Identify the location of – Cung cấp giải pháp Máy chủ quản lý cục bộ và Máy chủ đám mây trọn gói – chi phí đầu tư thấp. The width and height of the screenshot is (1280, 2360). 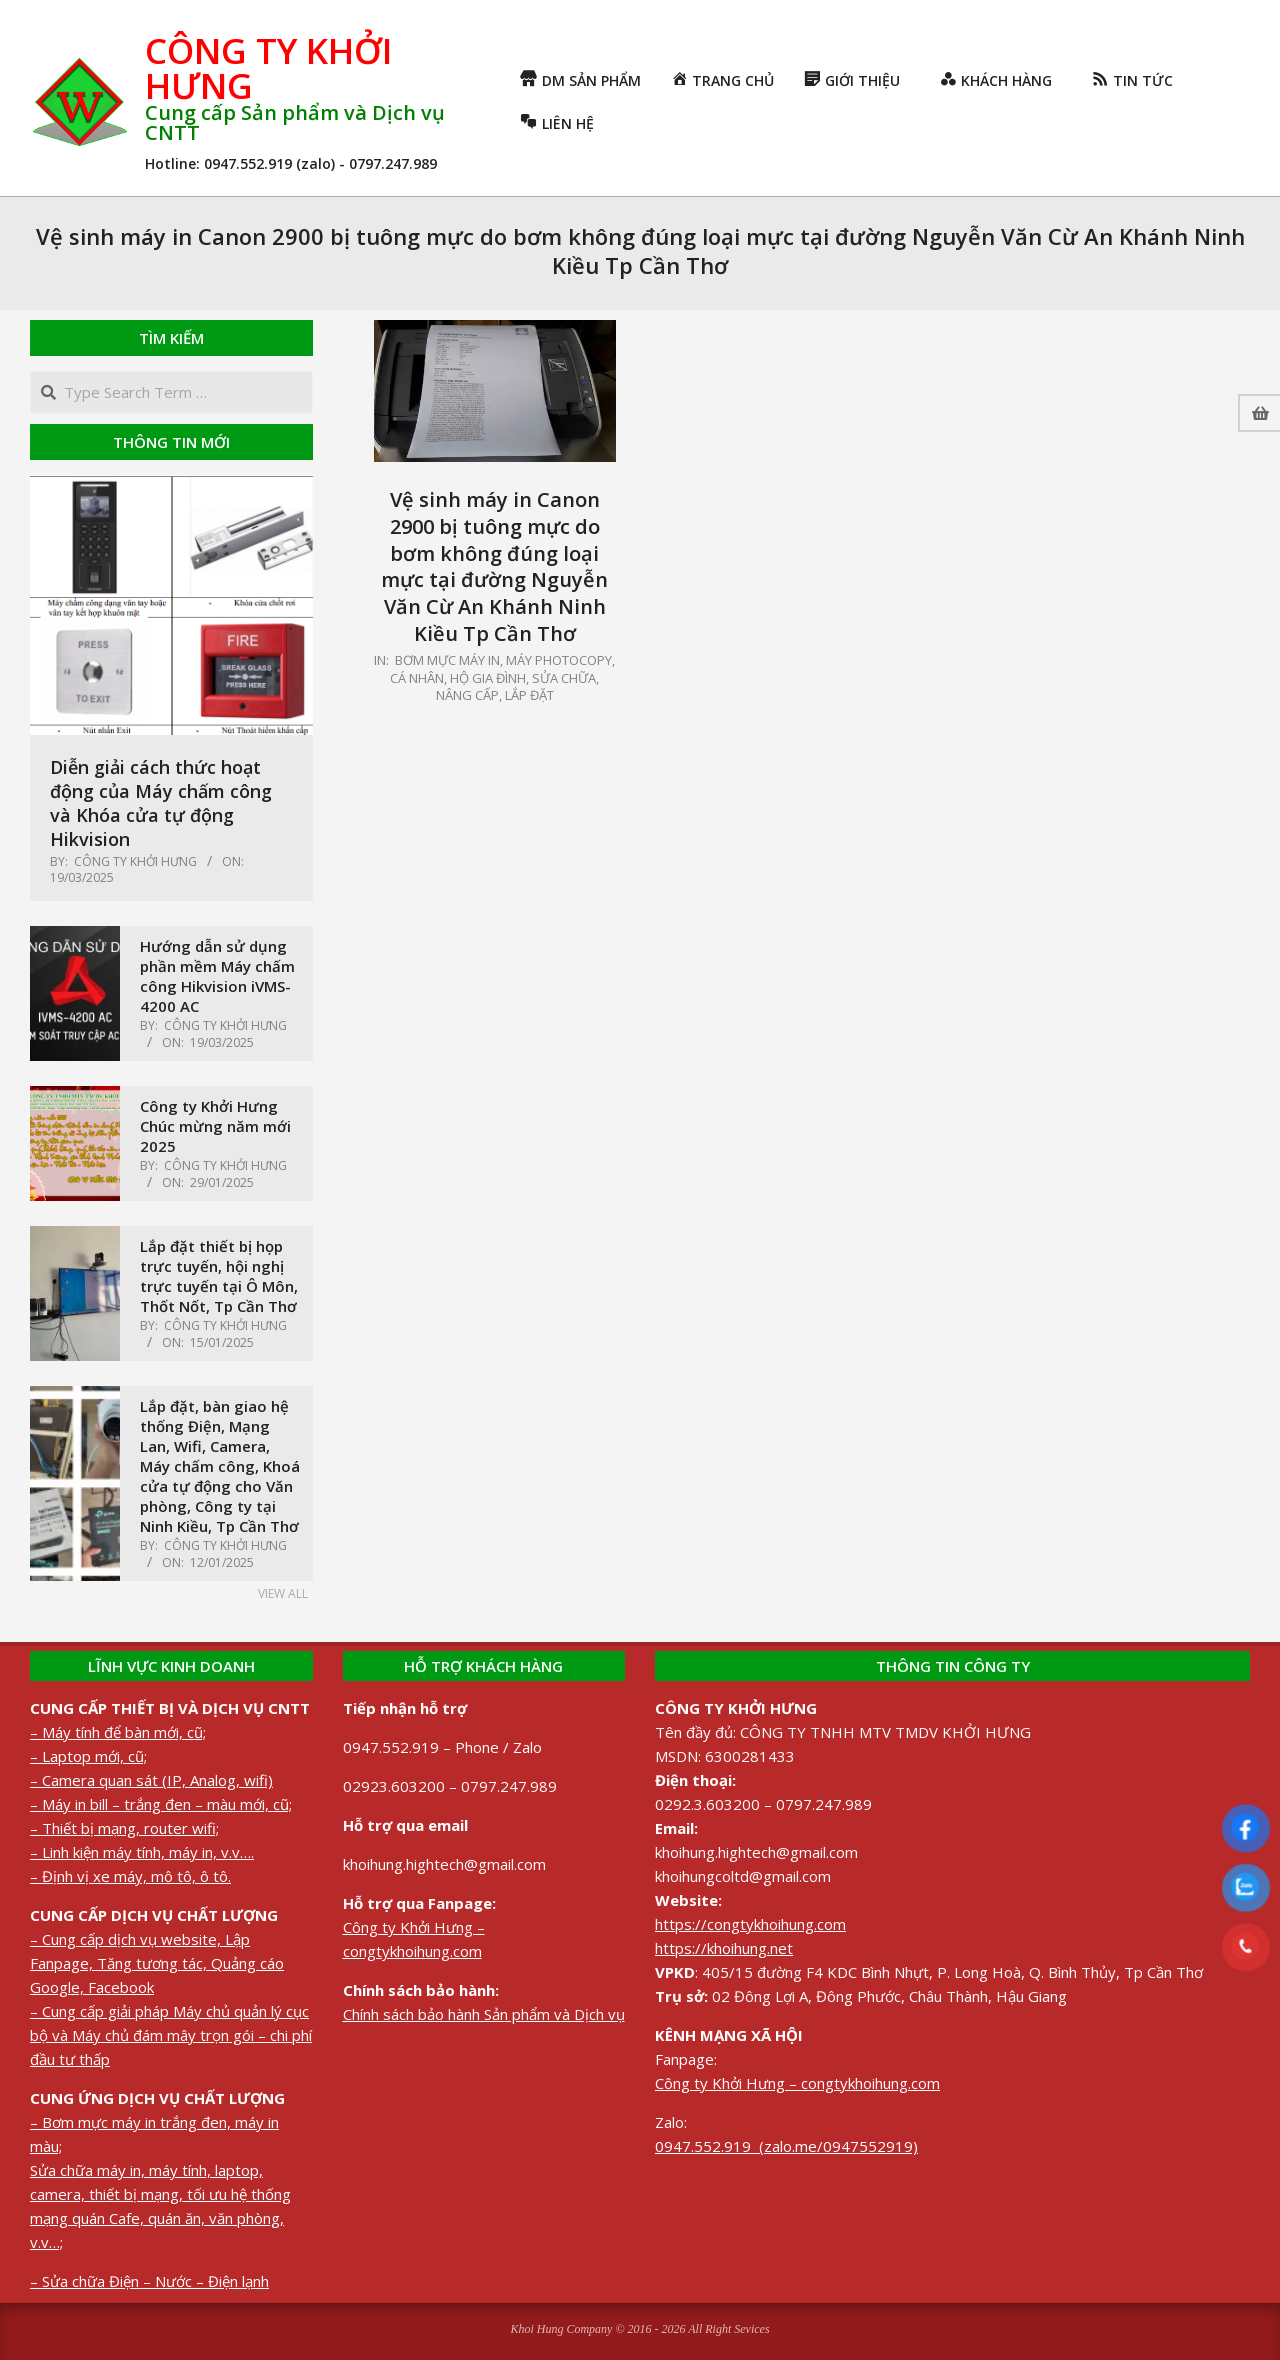
(171, 2035).